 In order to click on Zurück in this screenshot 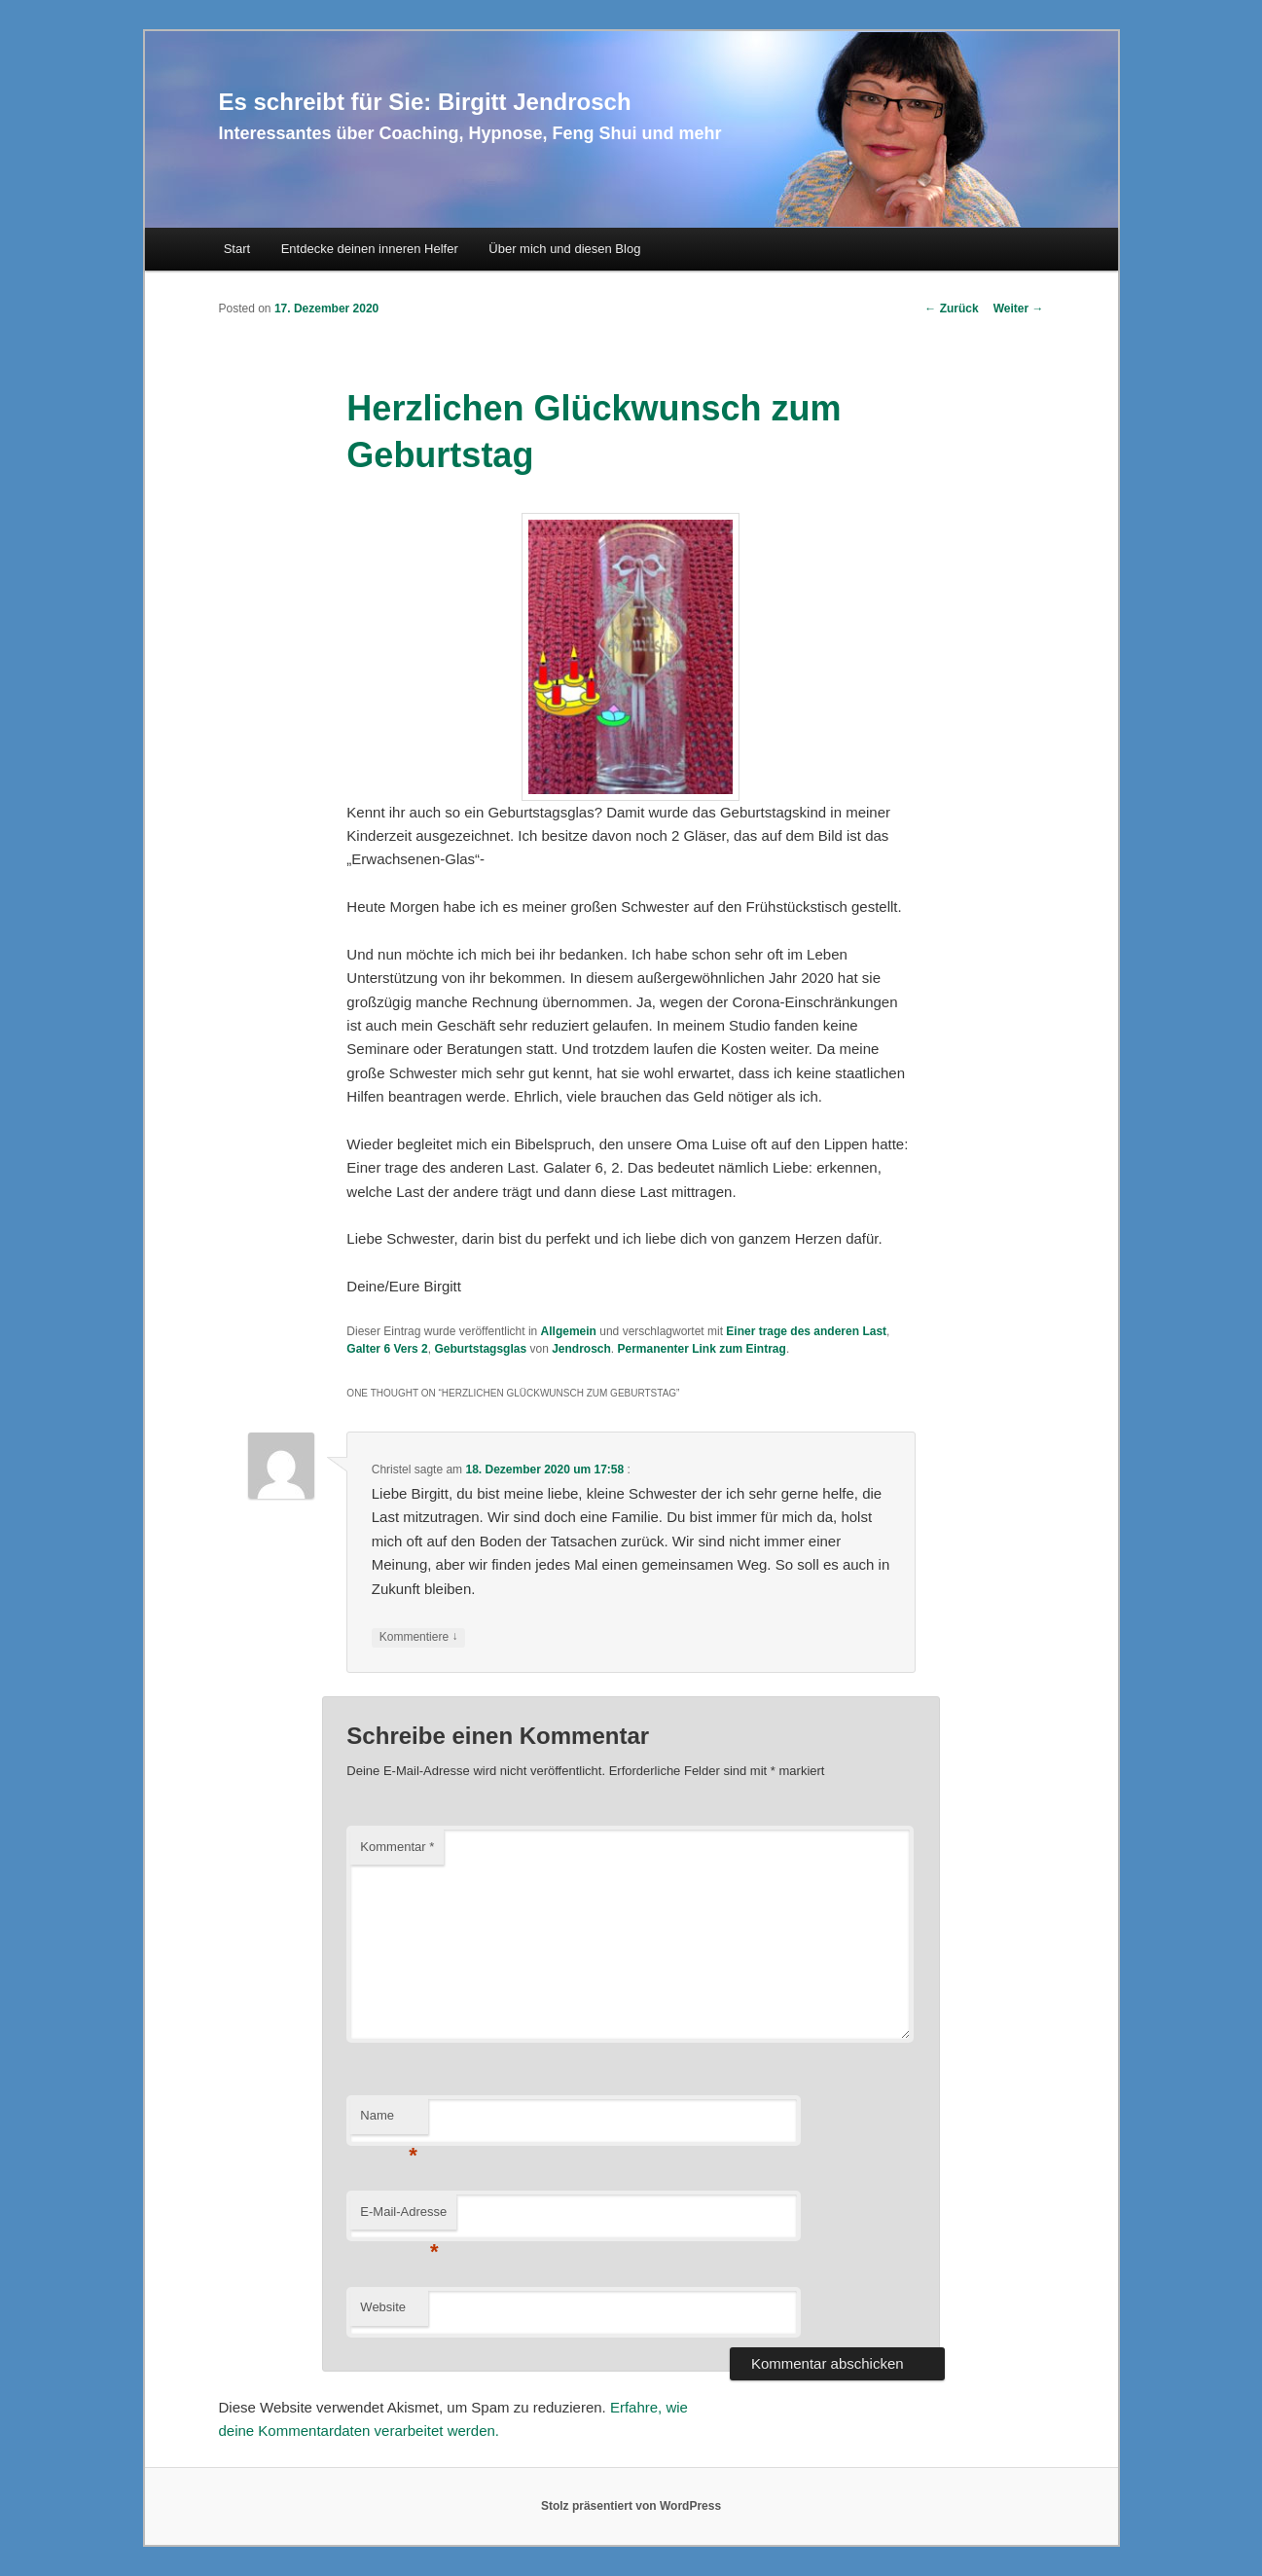, I will do `click(951, 308)`.